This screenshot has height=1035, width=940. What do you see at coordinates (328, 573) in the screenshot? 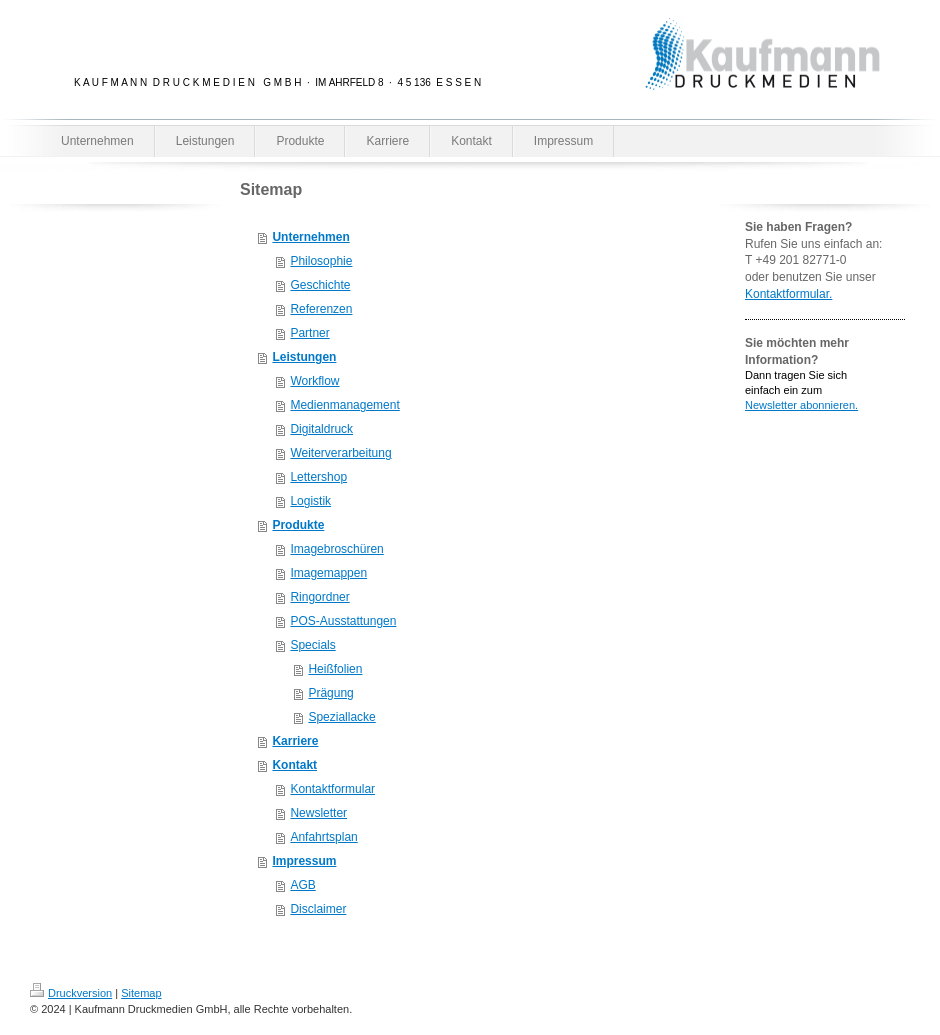
I see `Imagemappen` at bounding box center [328, 573].